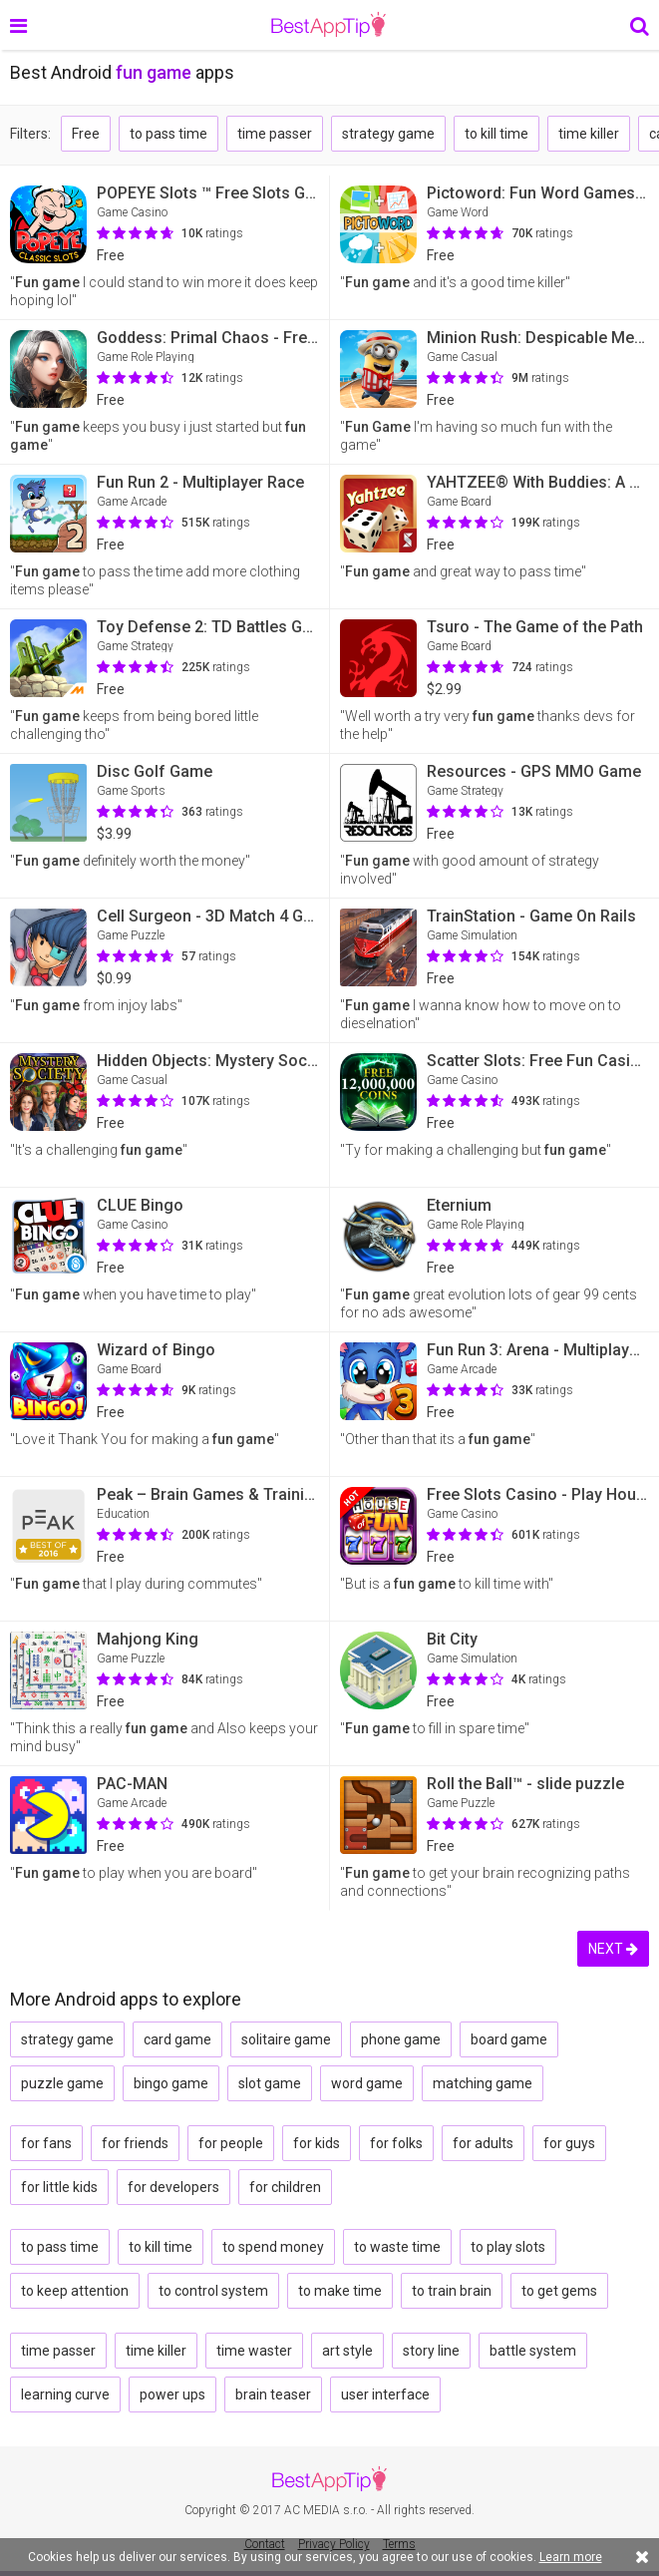 The height and width of the screenshot is (2576, 659). What do you see at coordinates (401, 2039) in the screenshot?
I see `phone game` at bounding box center [401, 2039].